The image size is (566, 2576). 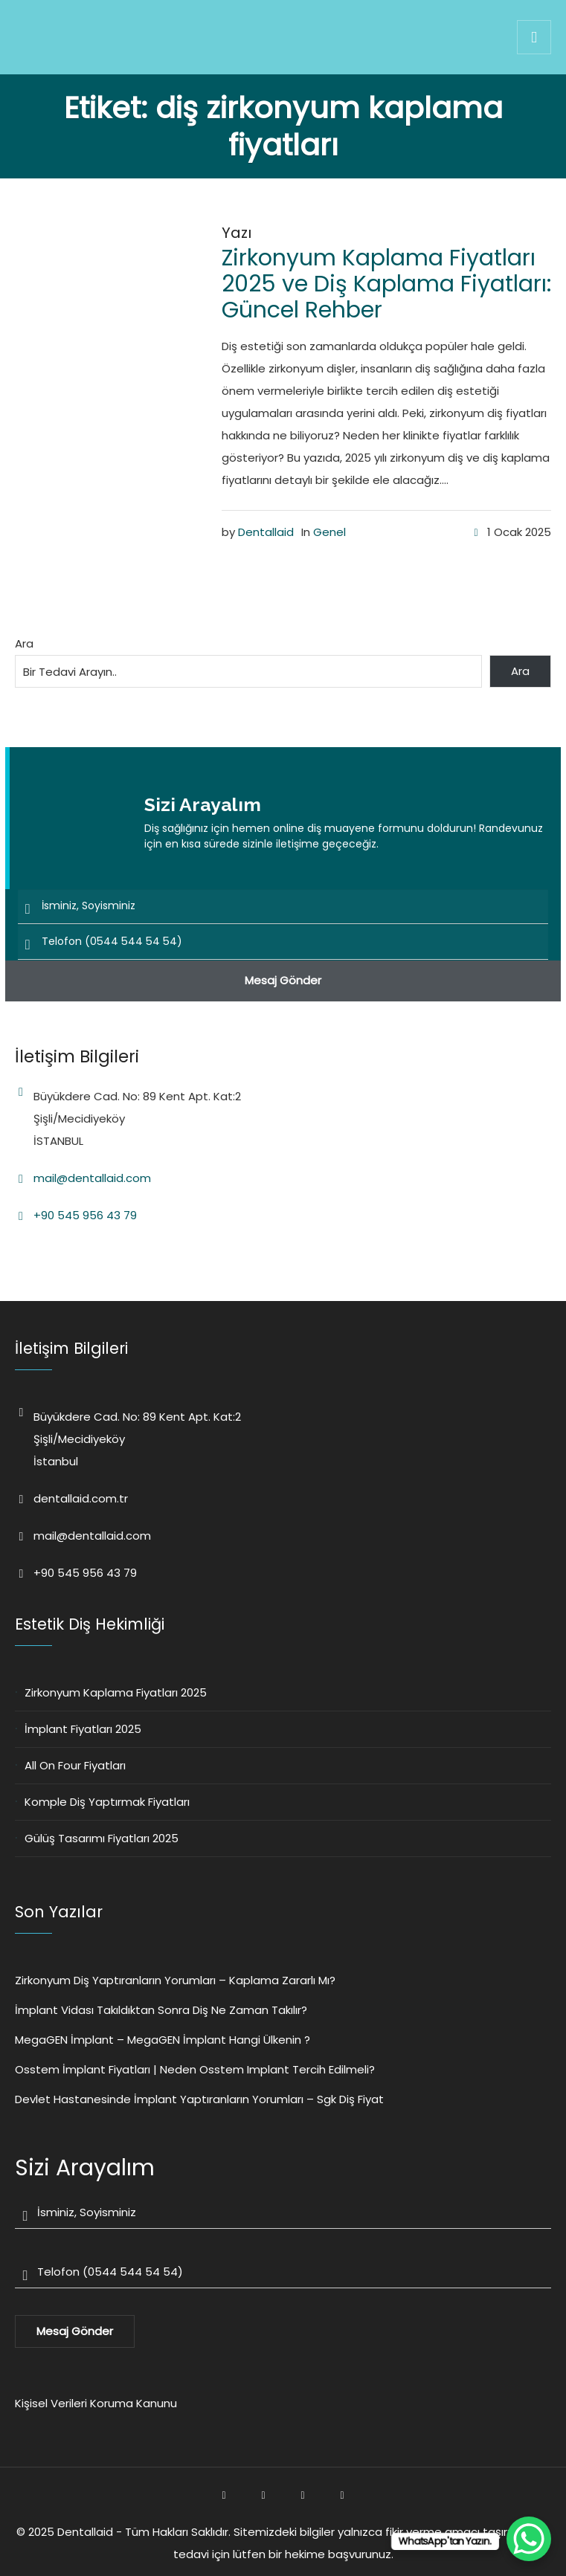 What do you see at coordinates (83, 1729) in the screenshot?
I see `İmplant Fiyatları 2025` at bounding box center [83, 1729].